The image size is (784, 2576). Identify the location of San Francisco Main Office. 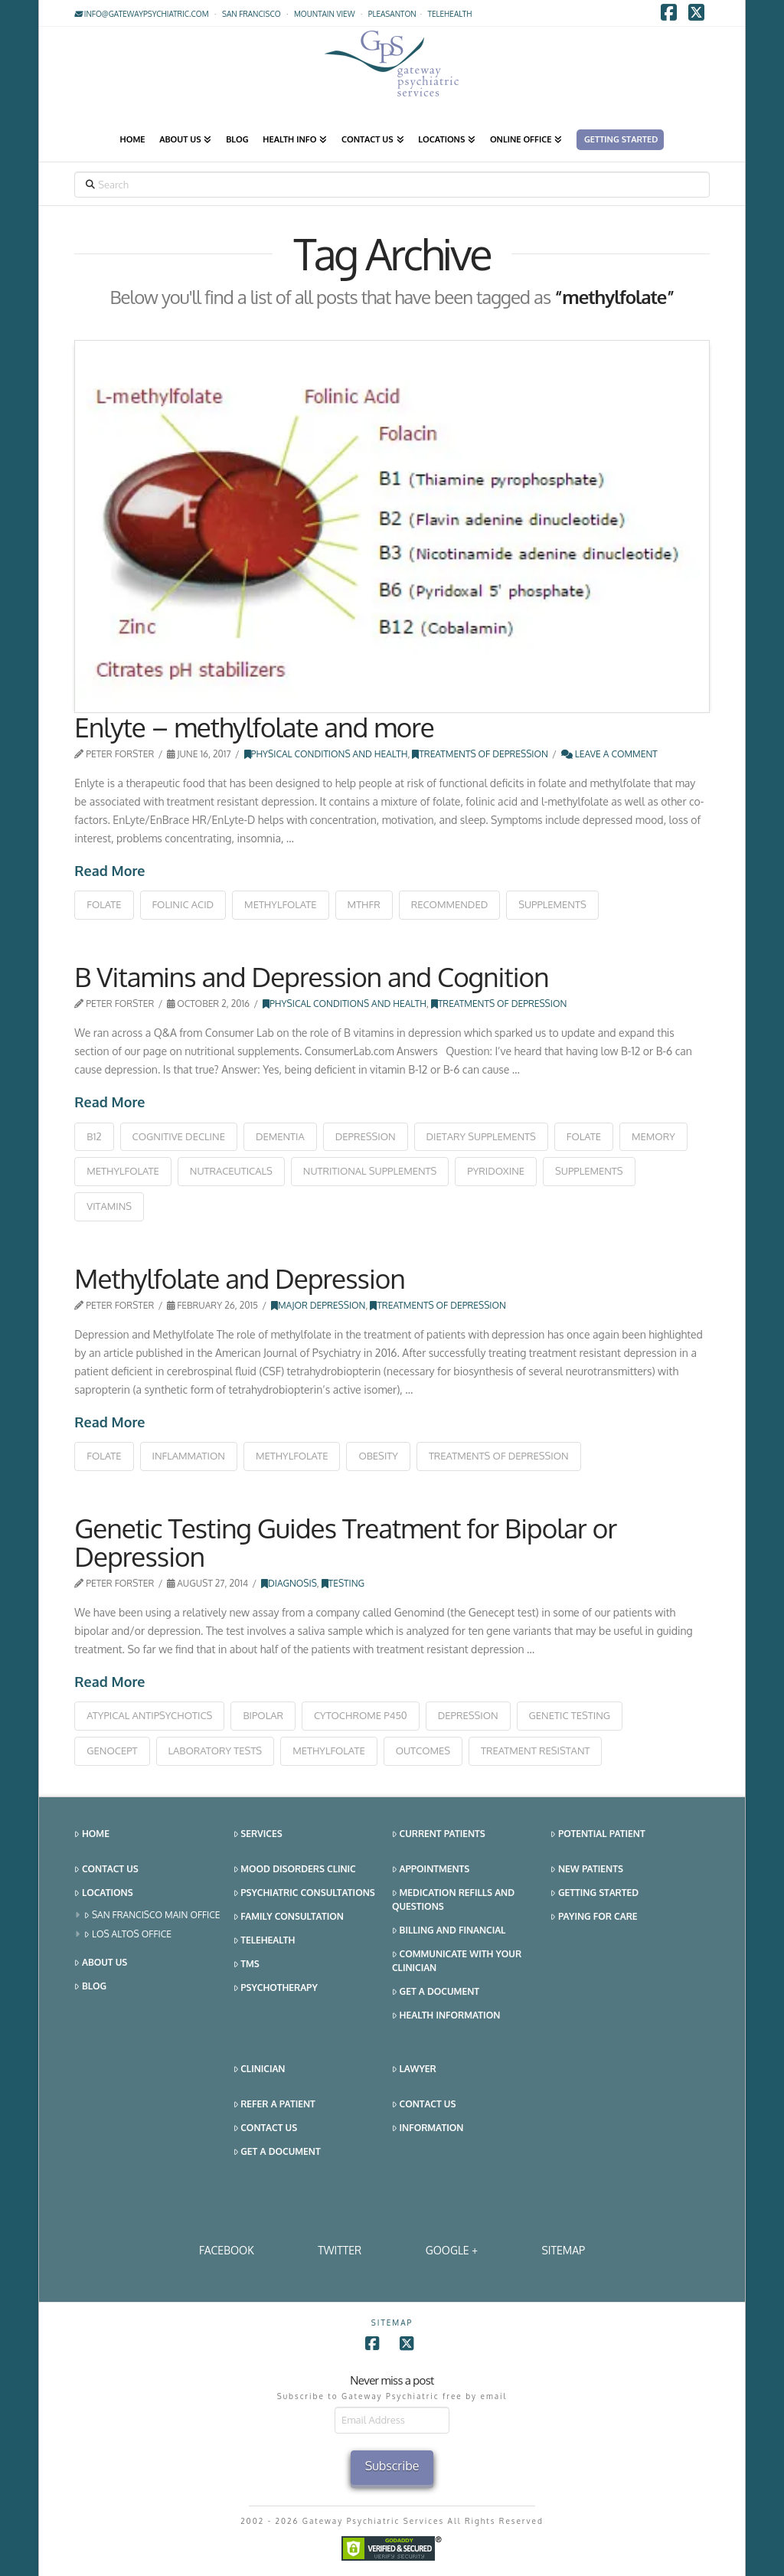
(152, 1915).